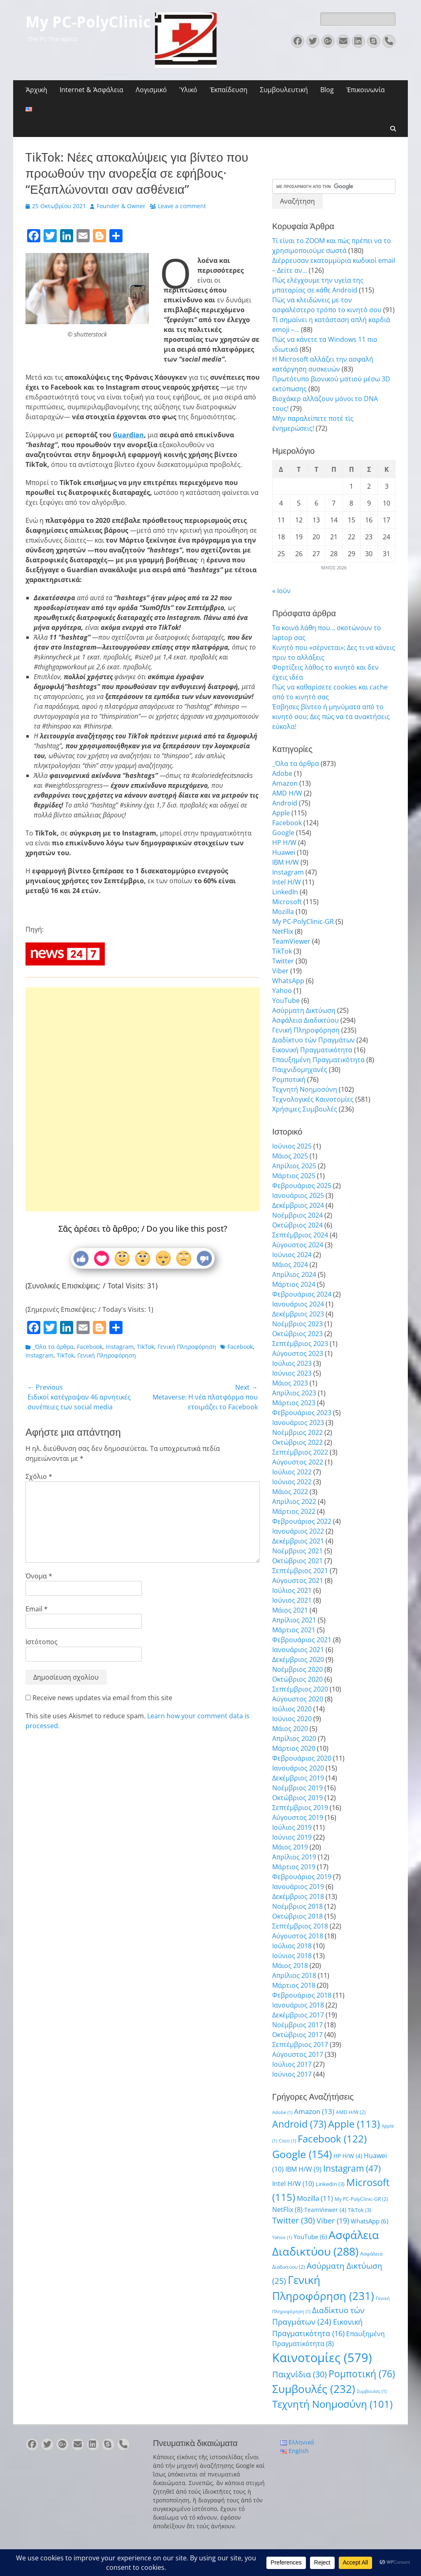 The width and height of the screenshot is (421, 2576). Describe the element at coordinates (298, 1313) in the screenshot. I see `Δεκέμβριος 2023` at that location.